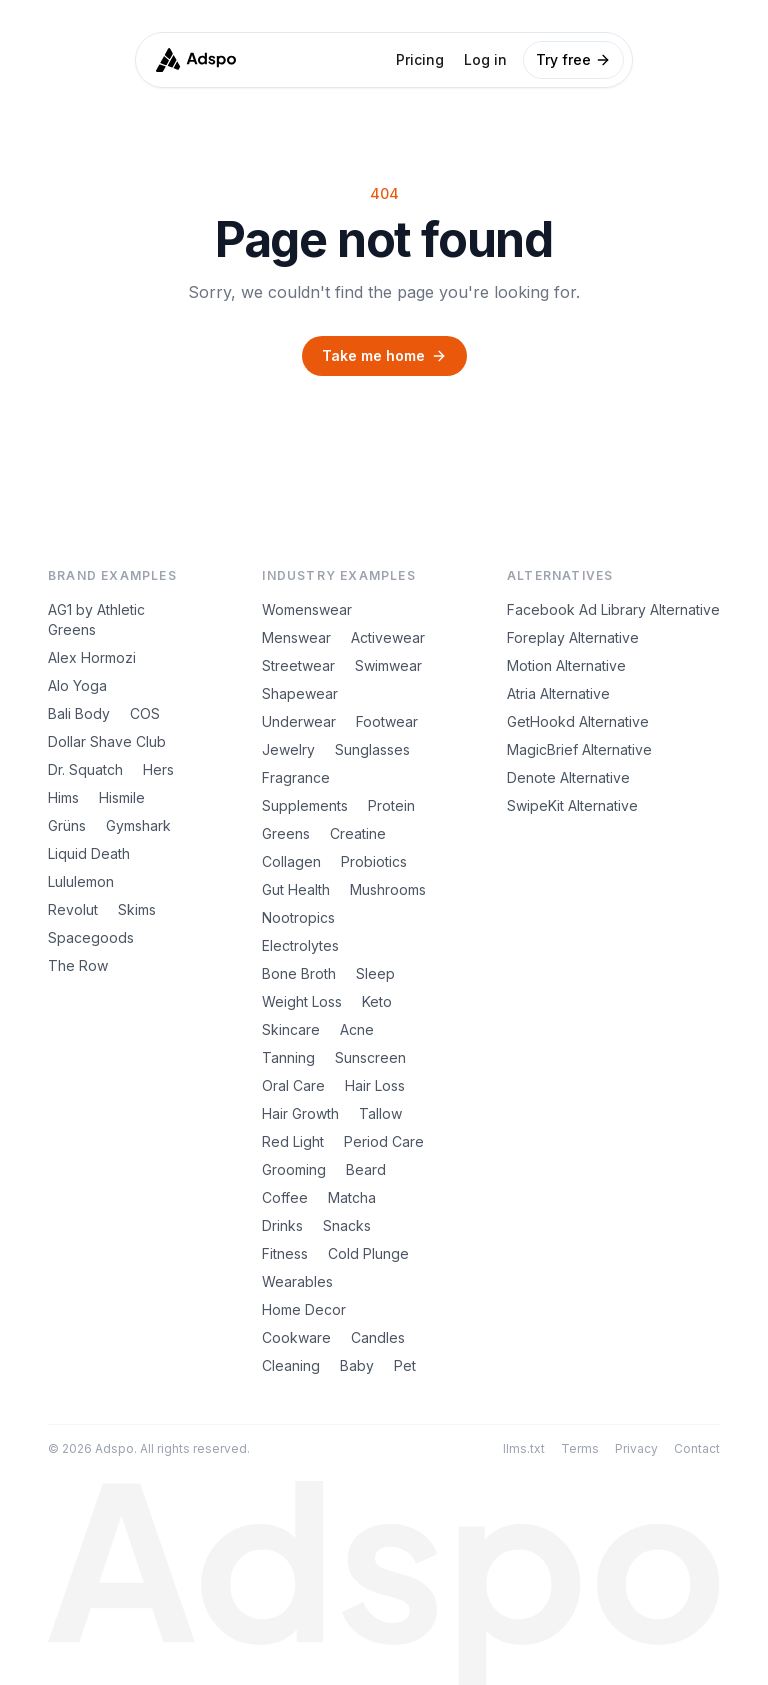 The image size is (768, 1685). I want to click on Streetwear, so click(298, 665).